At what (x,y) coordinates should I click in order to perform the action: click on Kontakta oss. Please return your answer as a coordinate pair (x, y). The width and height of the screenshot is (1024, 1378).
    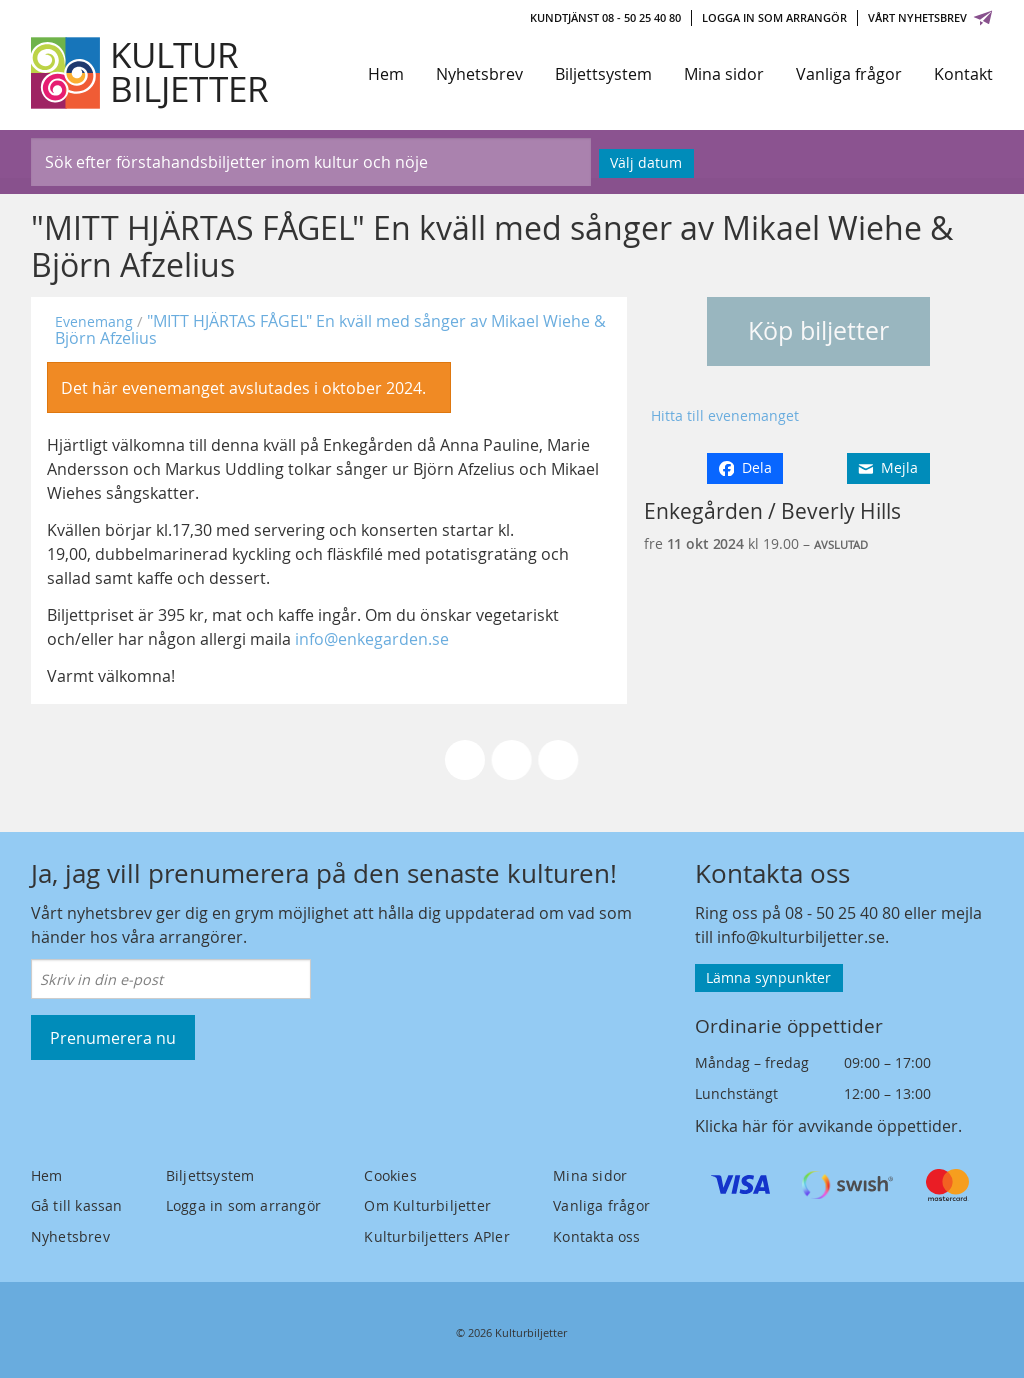
    Looking at the image, I should click on (596, 1236).